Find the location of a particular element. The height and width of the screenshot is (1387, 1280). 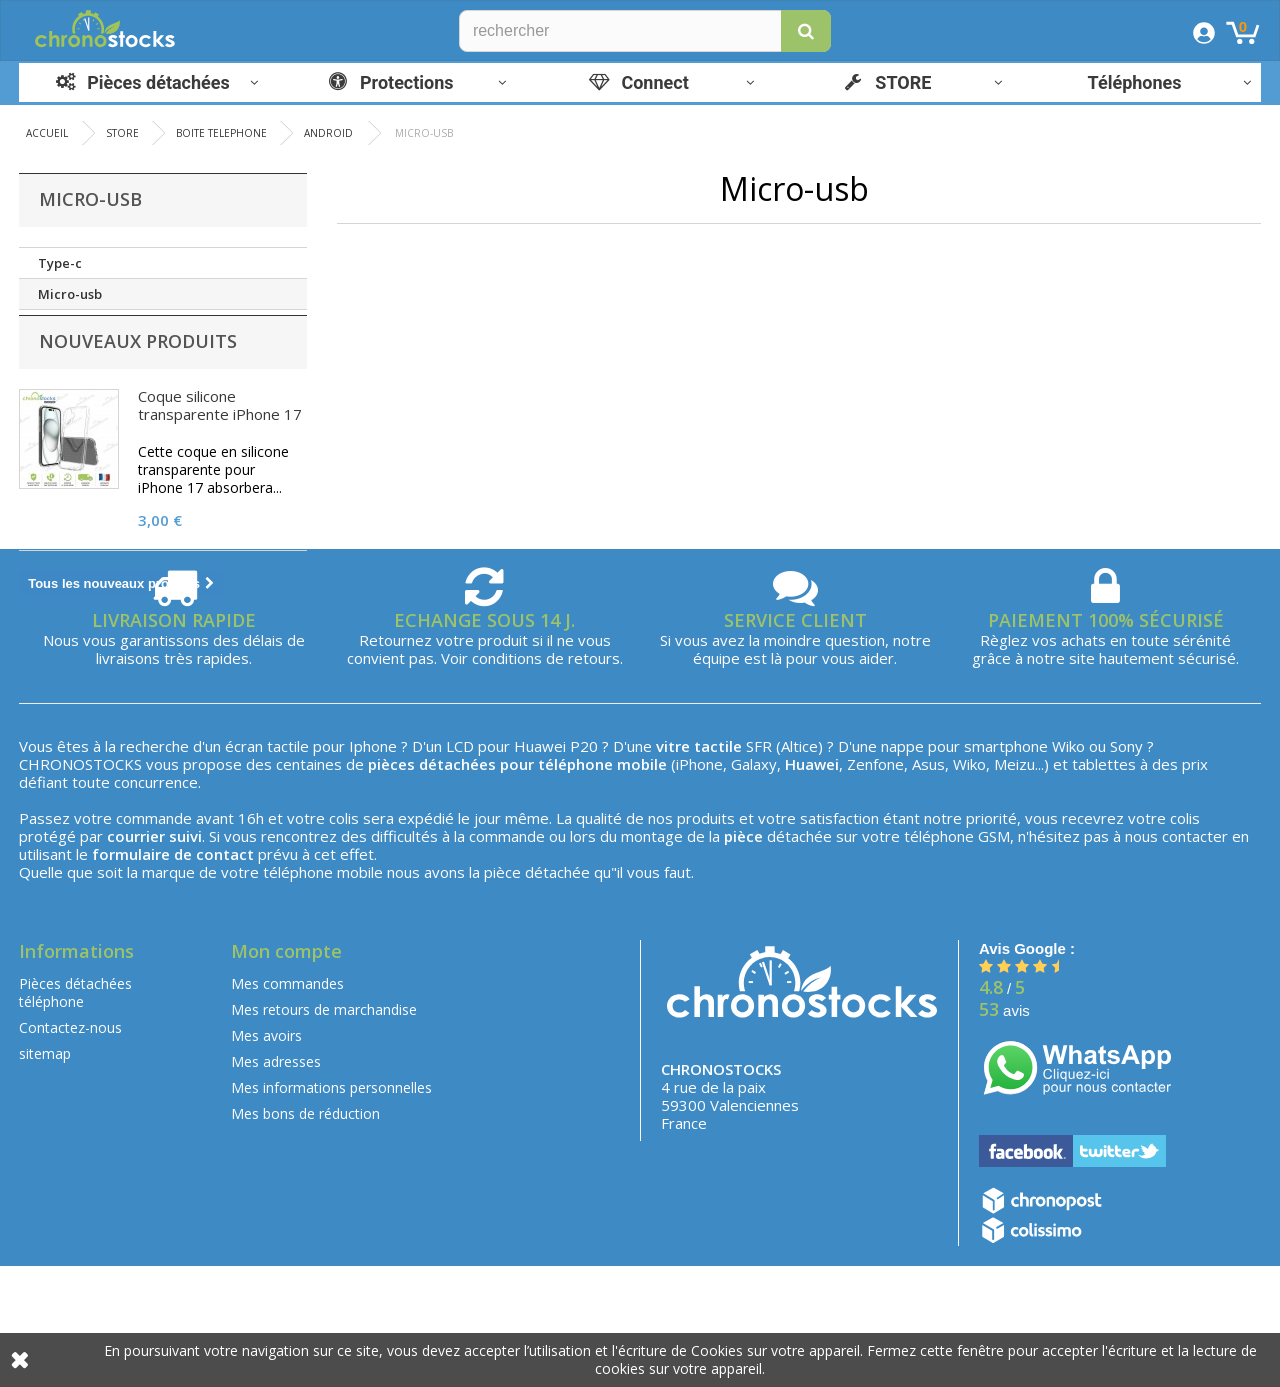

Mes retours de marchandise is located at coordinates (324, 1131).